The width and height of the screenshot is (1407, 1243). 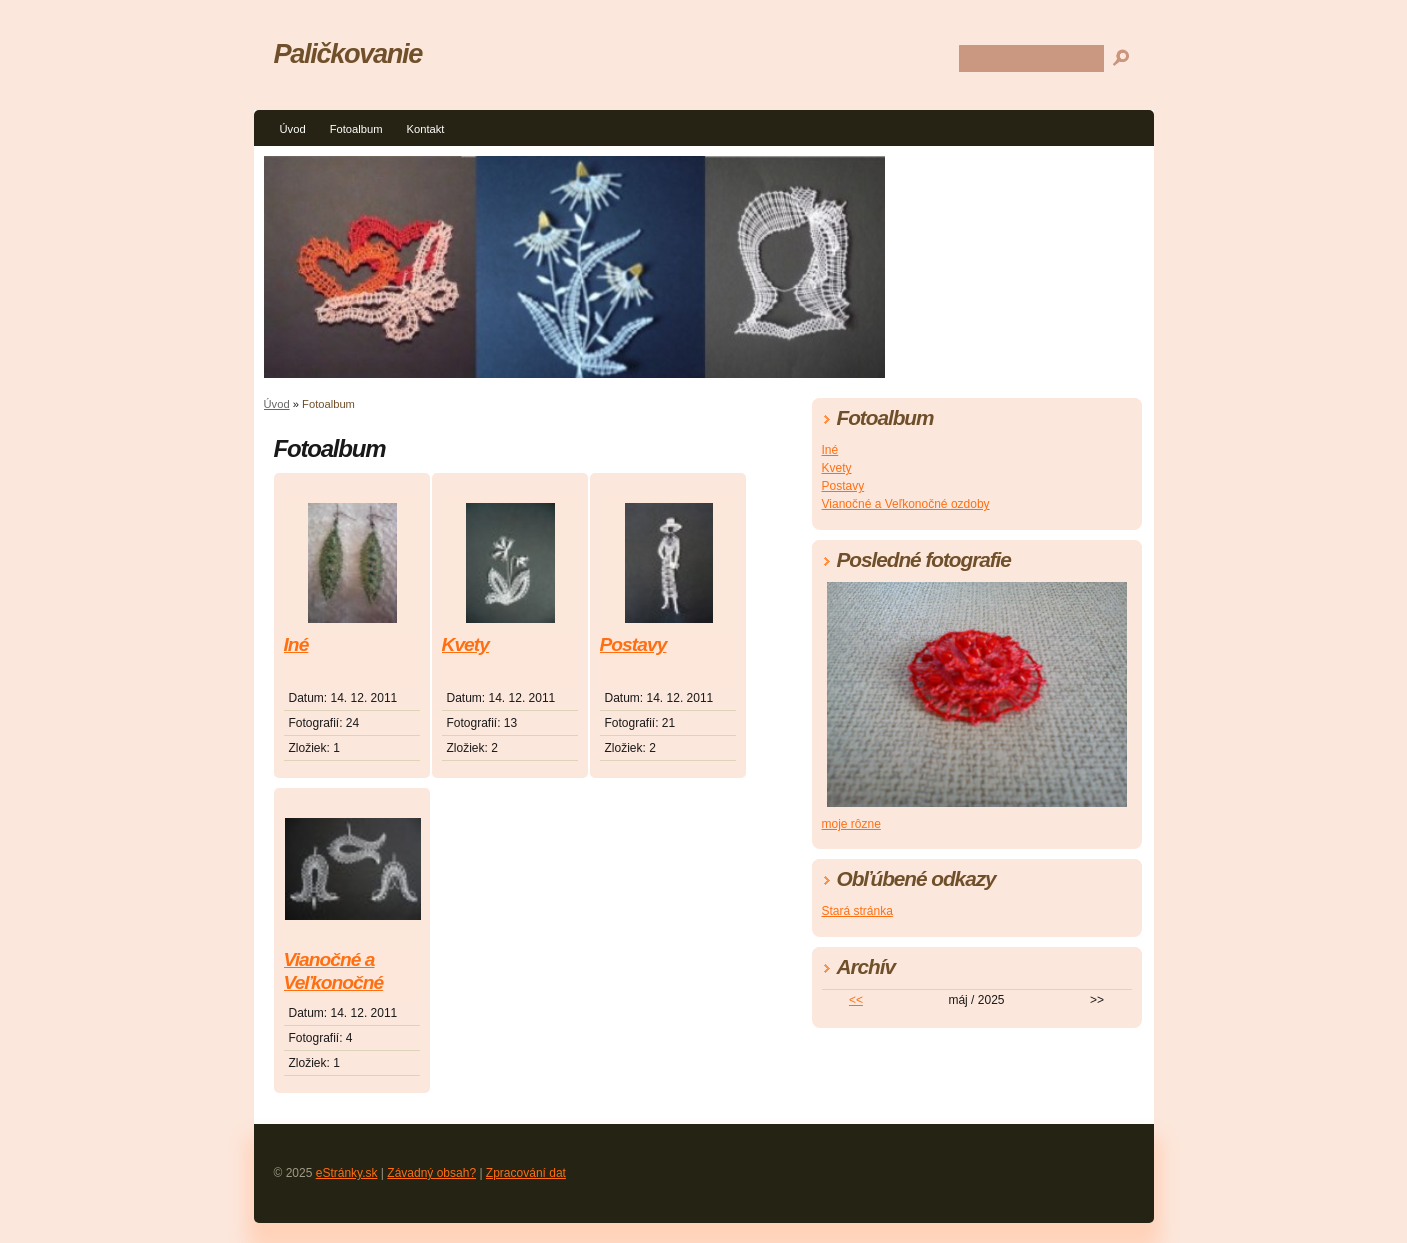 What do you see at coordinates (293, 129) in the screenshot?
I see `Úvod` at bounding box center [293, 129].